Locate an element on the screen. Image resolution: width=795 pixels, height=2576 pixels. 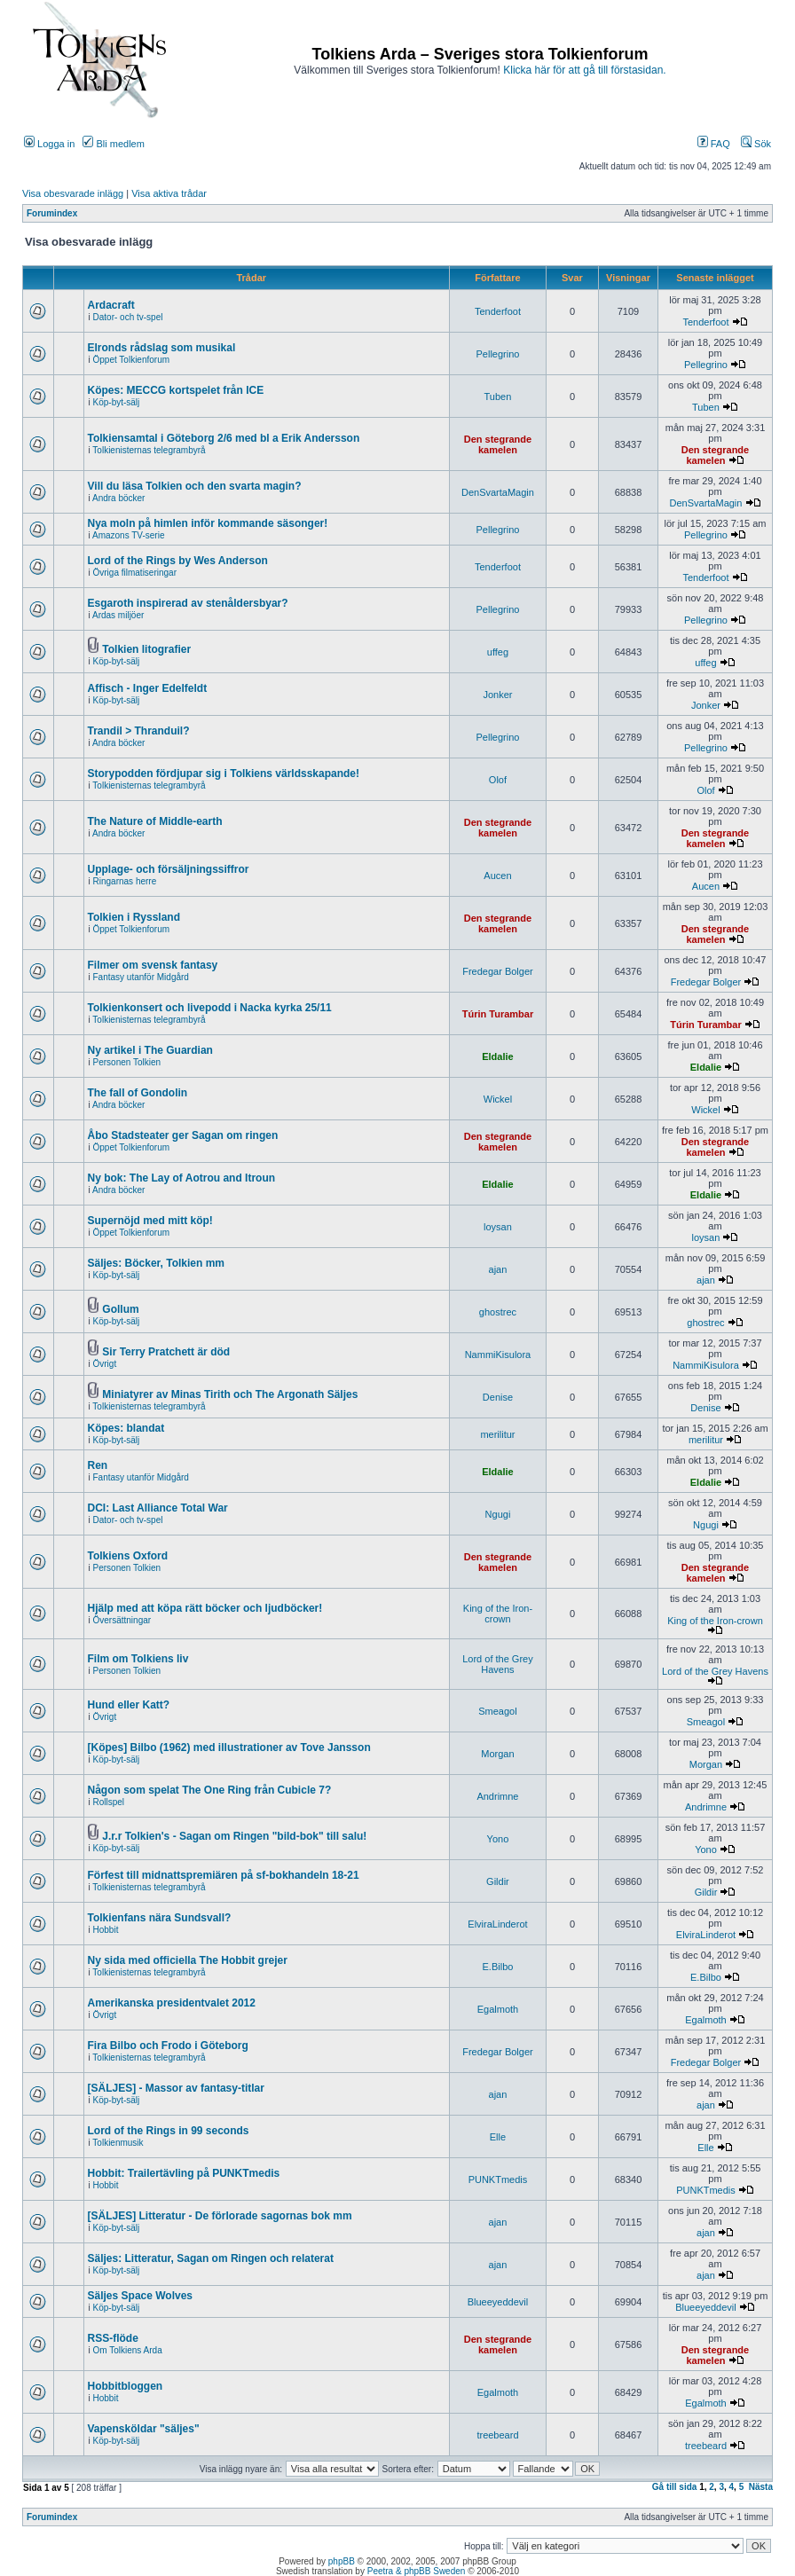
Storypodden fördjupar sig i Tolkiens världsskapande! is located at coordinates (224, 773).